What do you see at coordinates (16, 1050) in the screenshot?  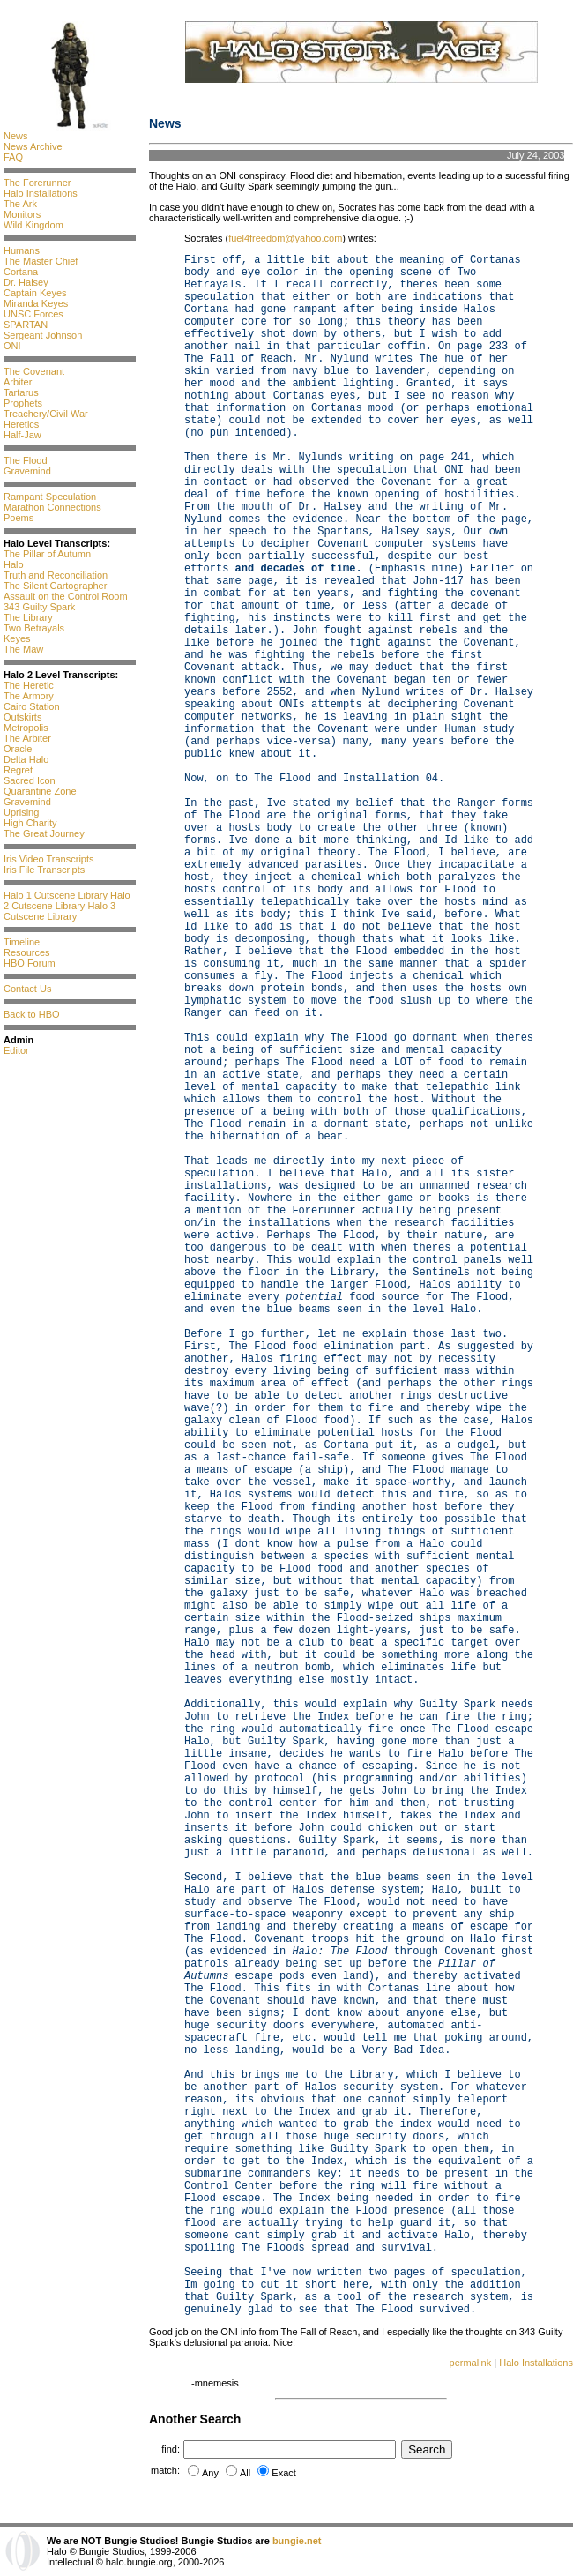 I see `Editor` at bounding box center [16, 1050].